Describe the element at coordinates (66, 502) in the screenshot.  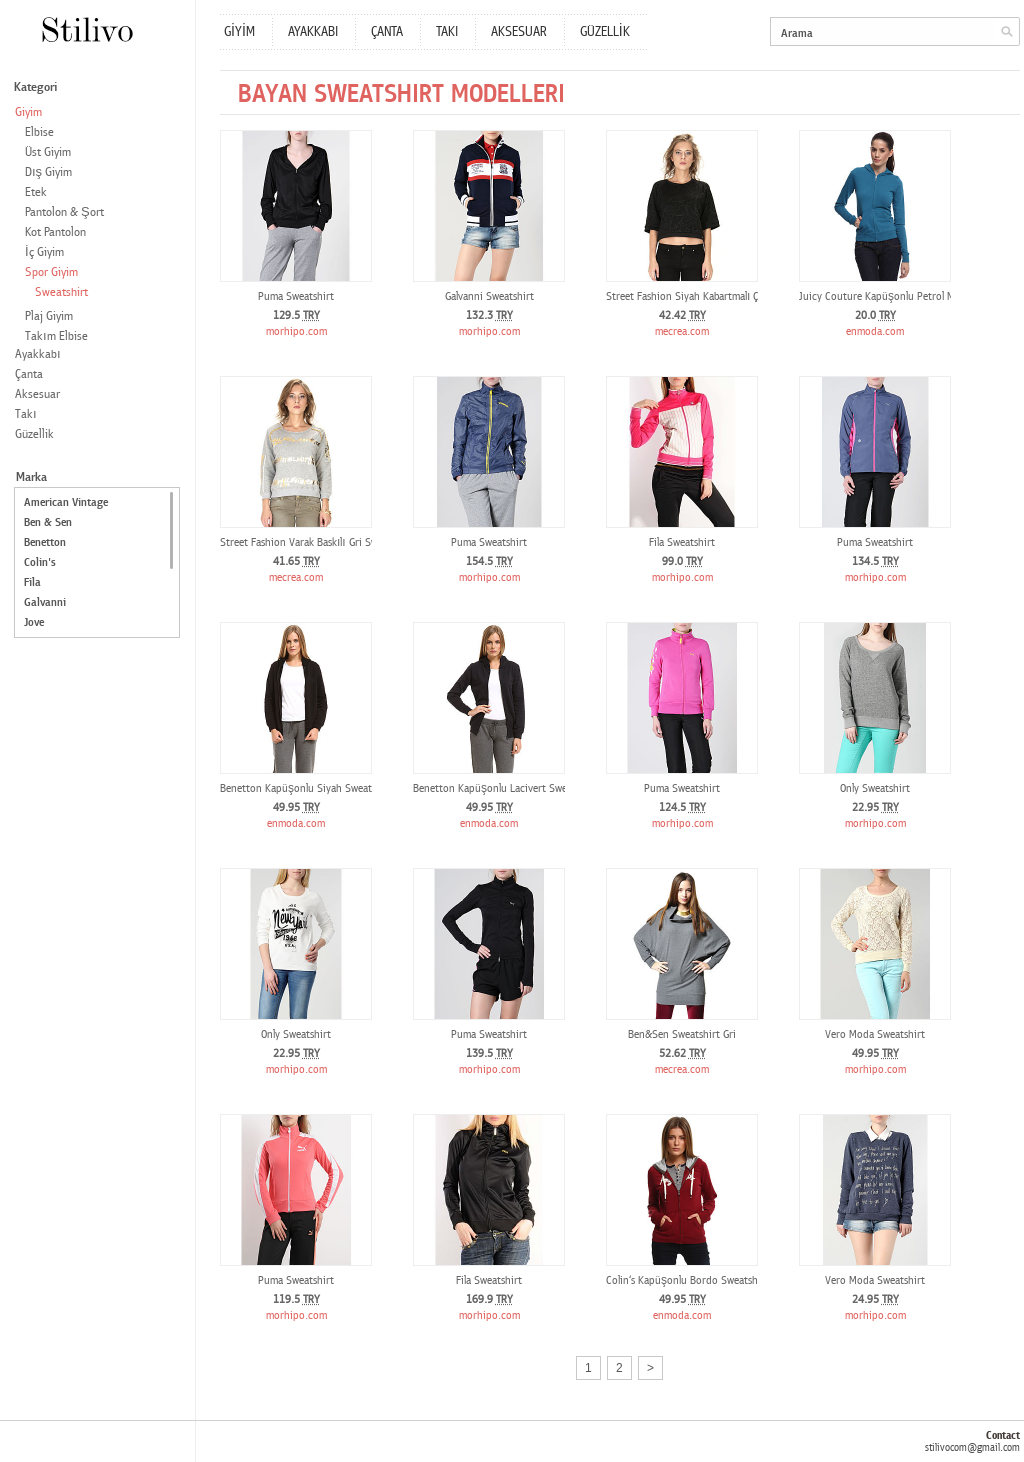
I see `American Vintage` at that location.